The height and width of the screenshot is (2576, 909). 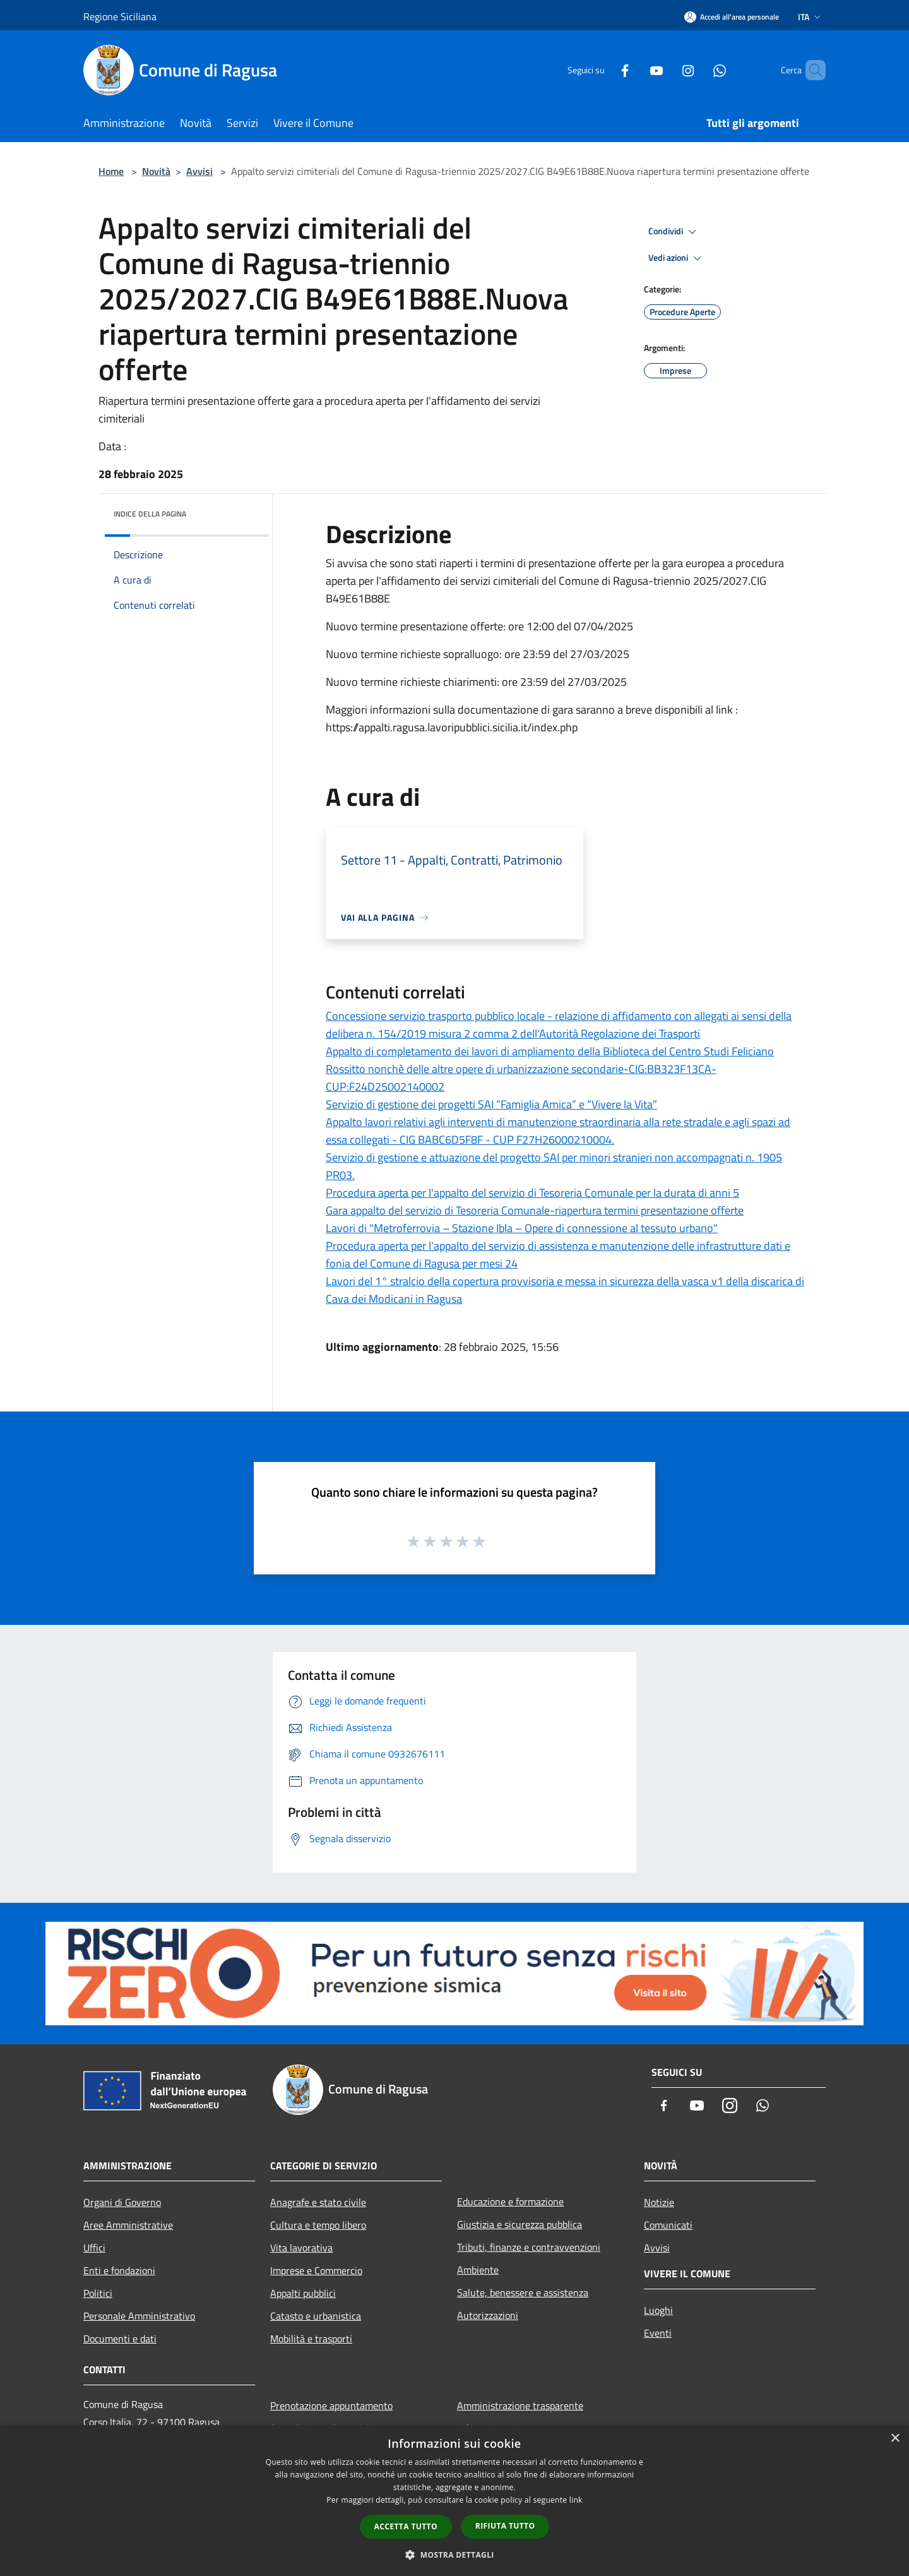 I want to click on [Cerca], so click(x=810, y=70).